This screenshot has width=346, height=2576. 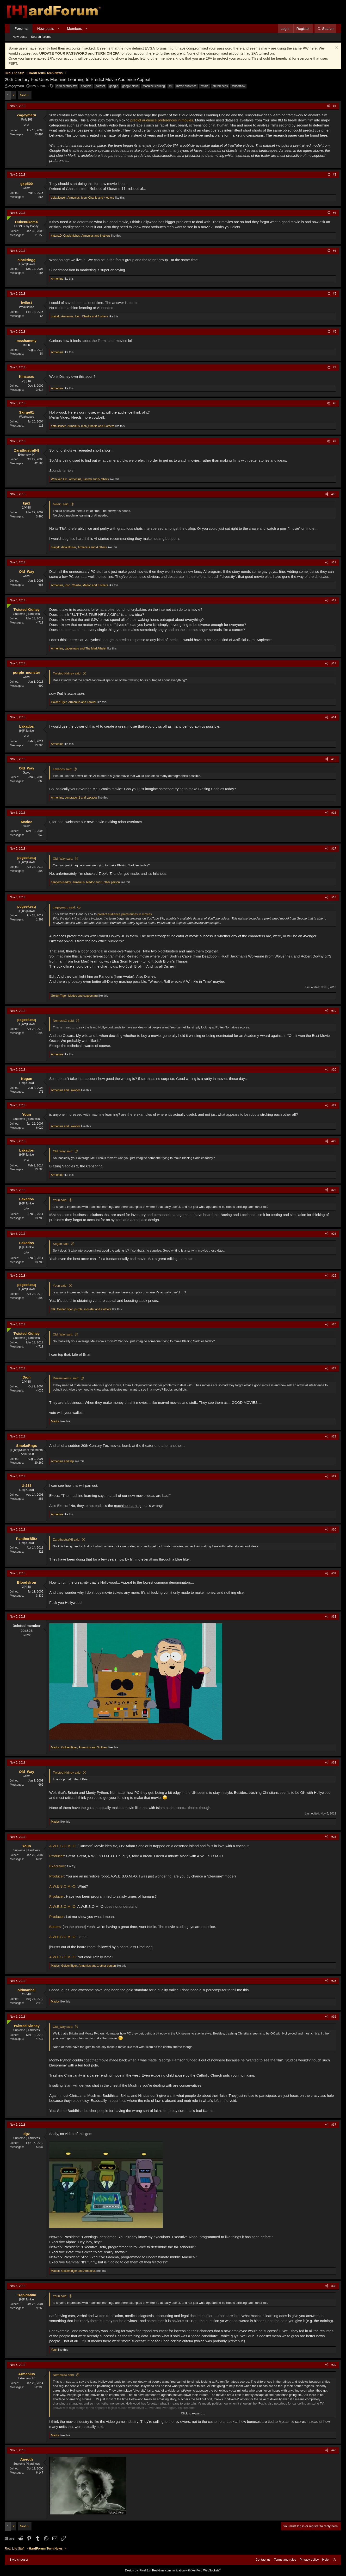 I want to click on New posts, so click(x=45, y=28).